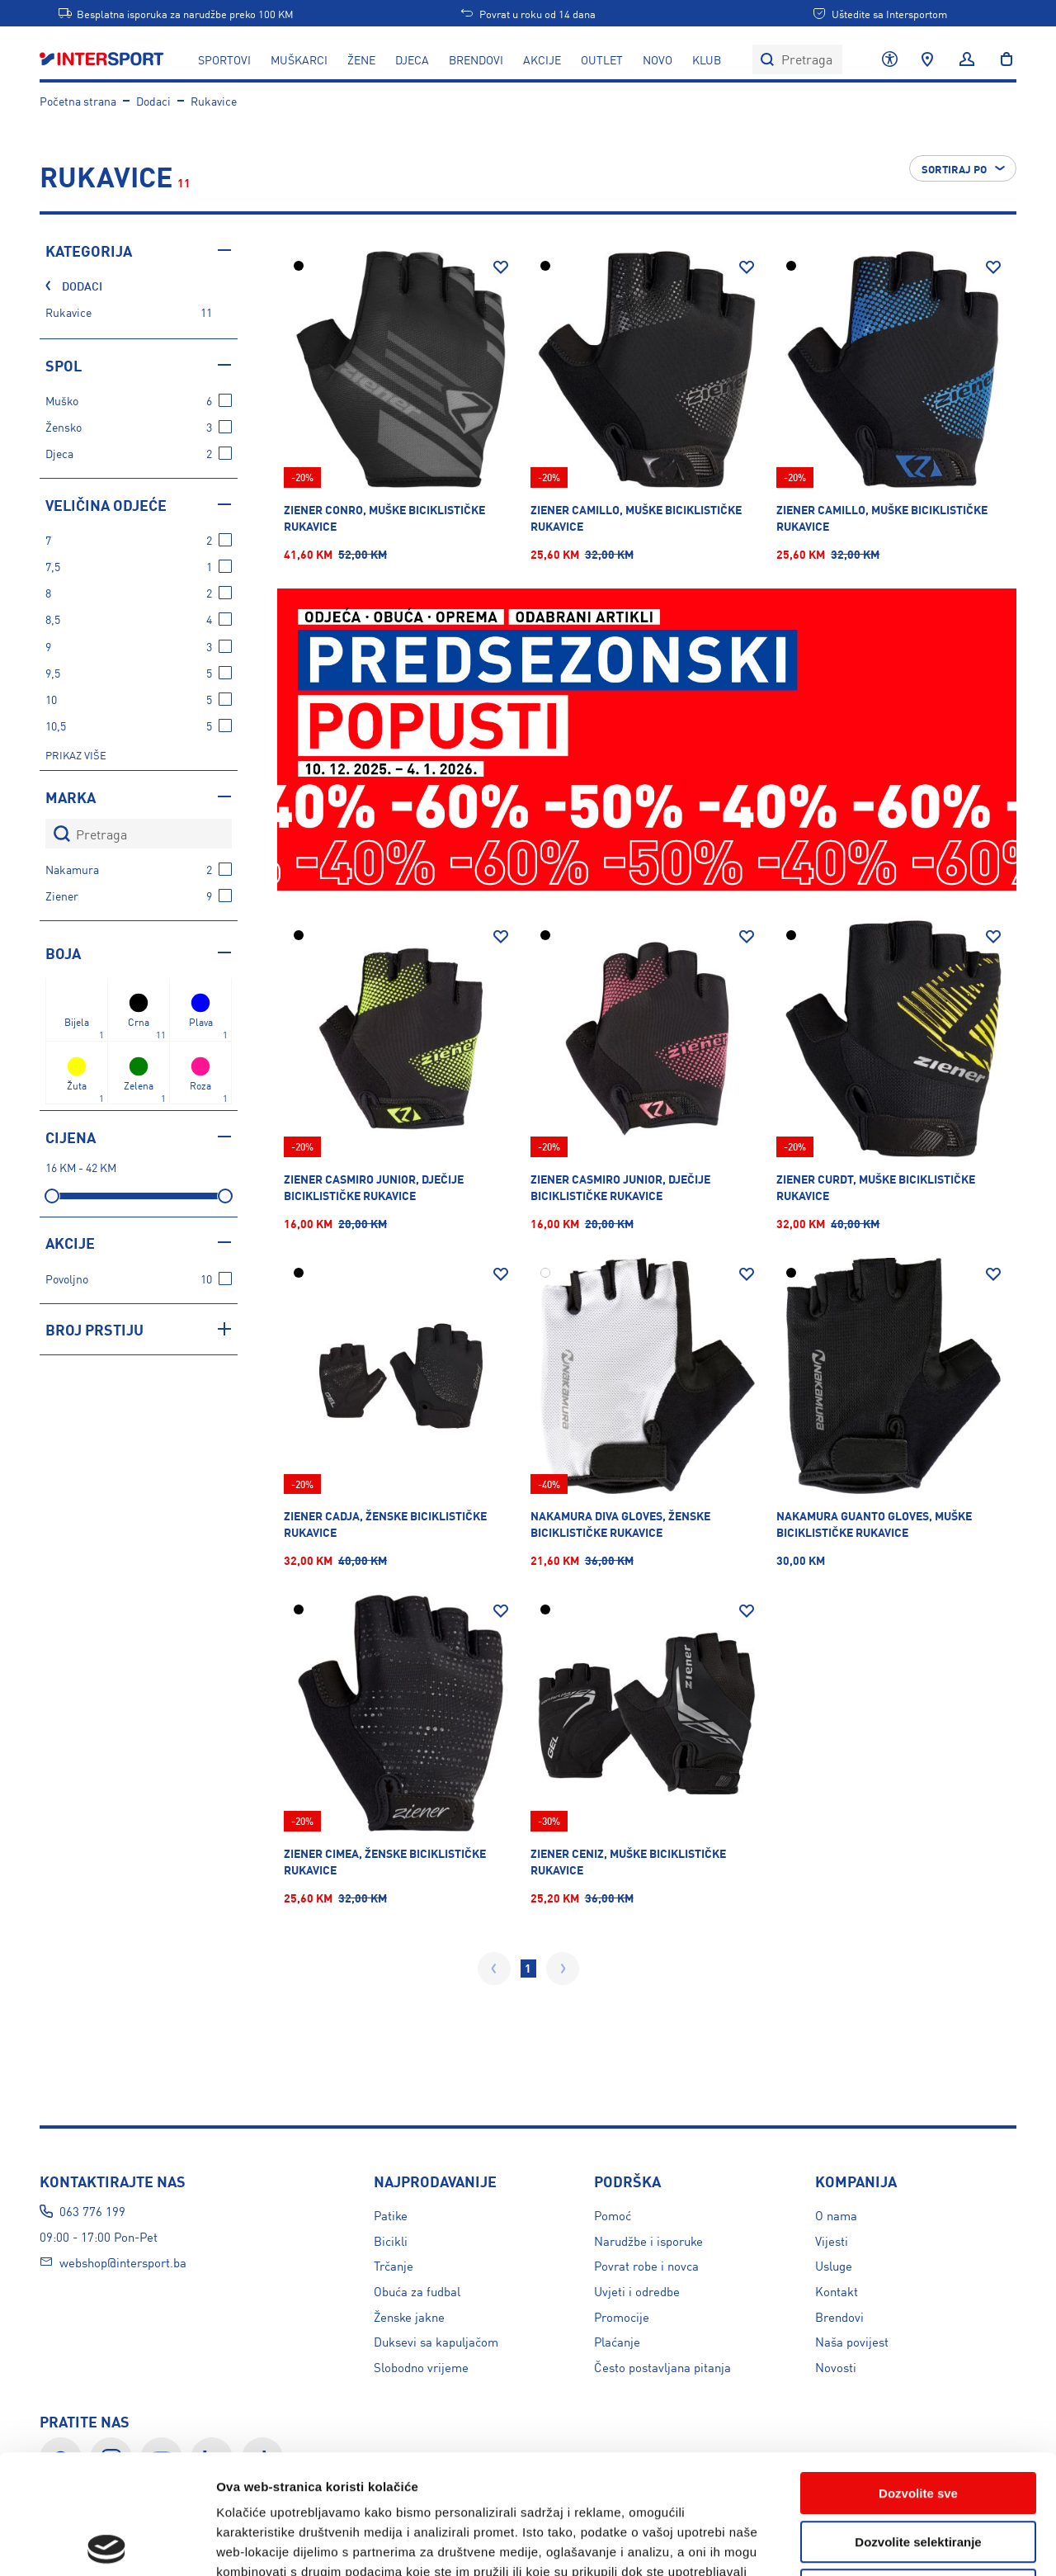 The height and width of the screenshot is (2576, 1056). Describe the element at coordinates (92, 2210) in the screenshot. I see `063 776 199` at that location.